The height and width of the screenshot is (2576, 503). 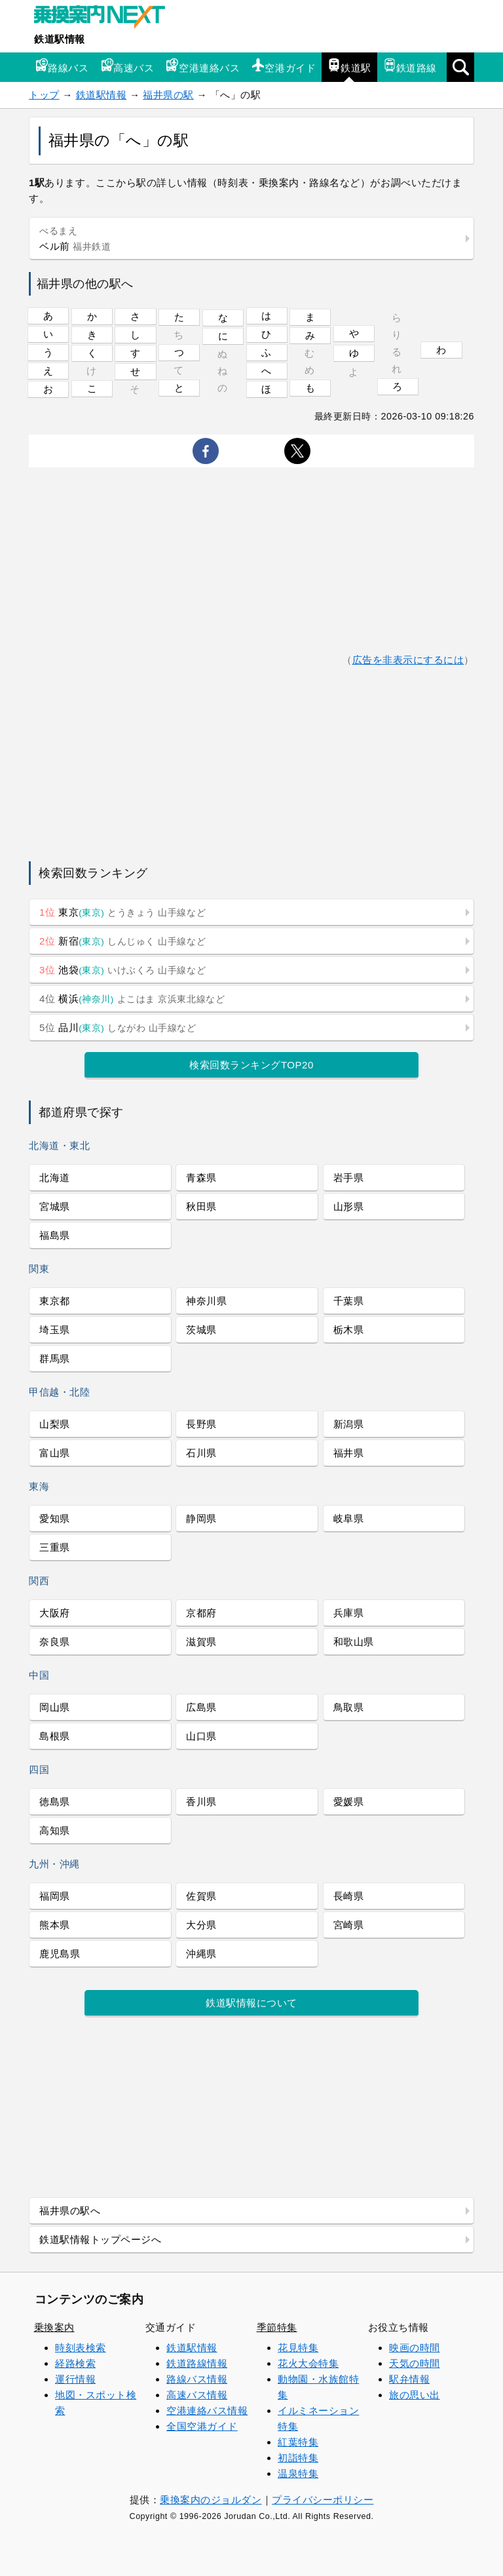 What do you see at coordinates (349, 65) in the screenshot?
I see `鉄道駅` at bounding box center [349, 65].